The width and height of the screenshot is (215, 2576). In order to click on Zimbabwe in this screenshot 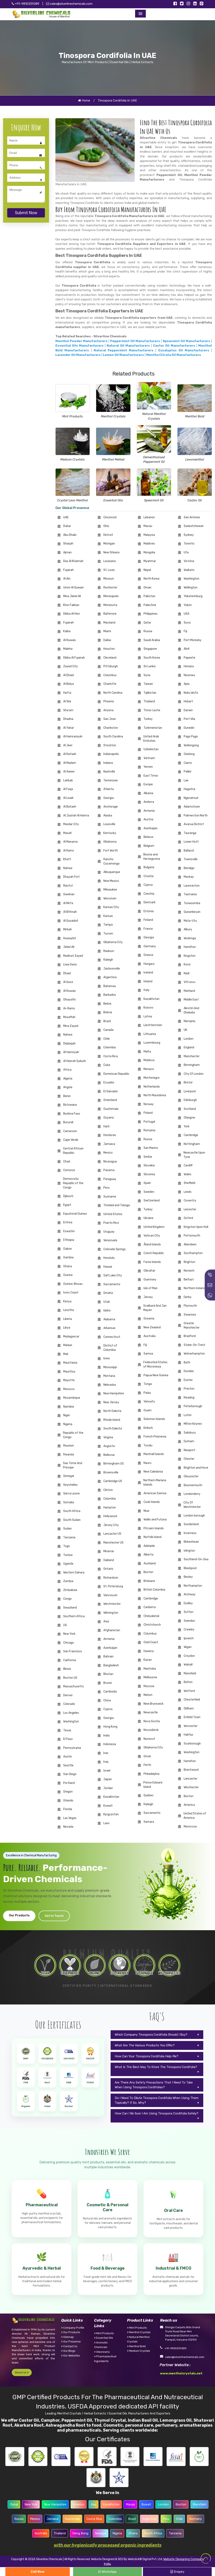, I will do `click(67, 1590)`.